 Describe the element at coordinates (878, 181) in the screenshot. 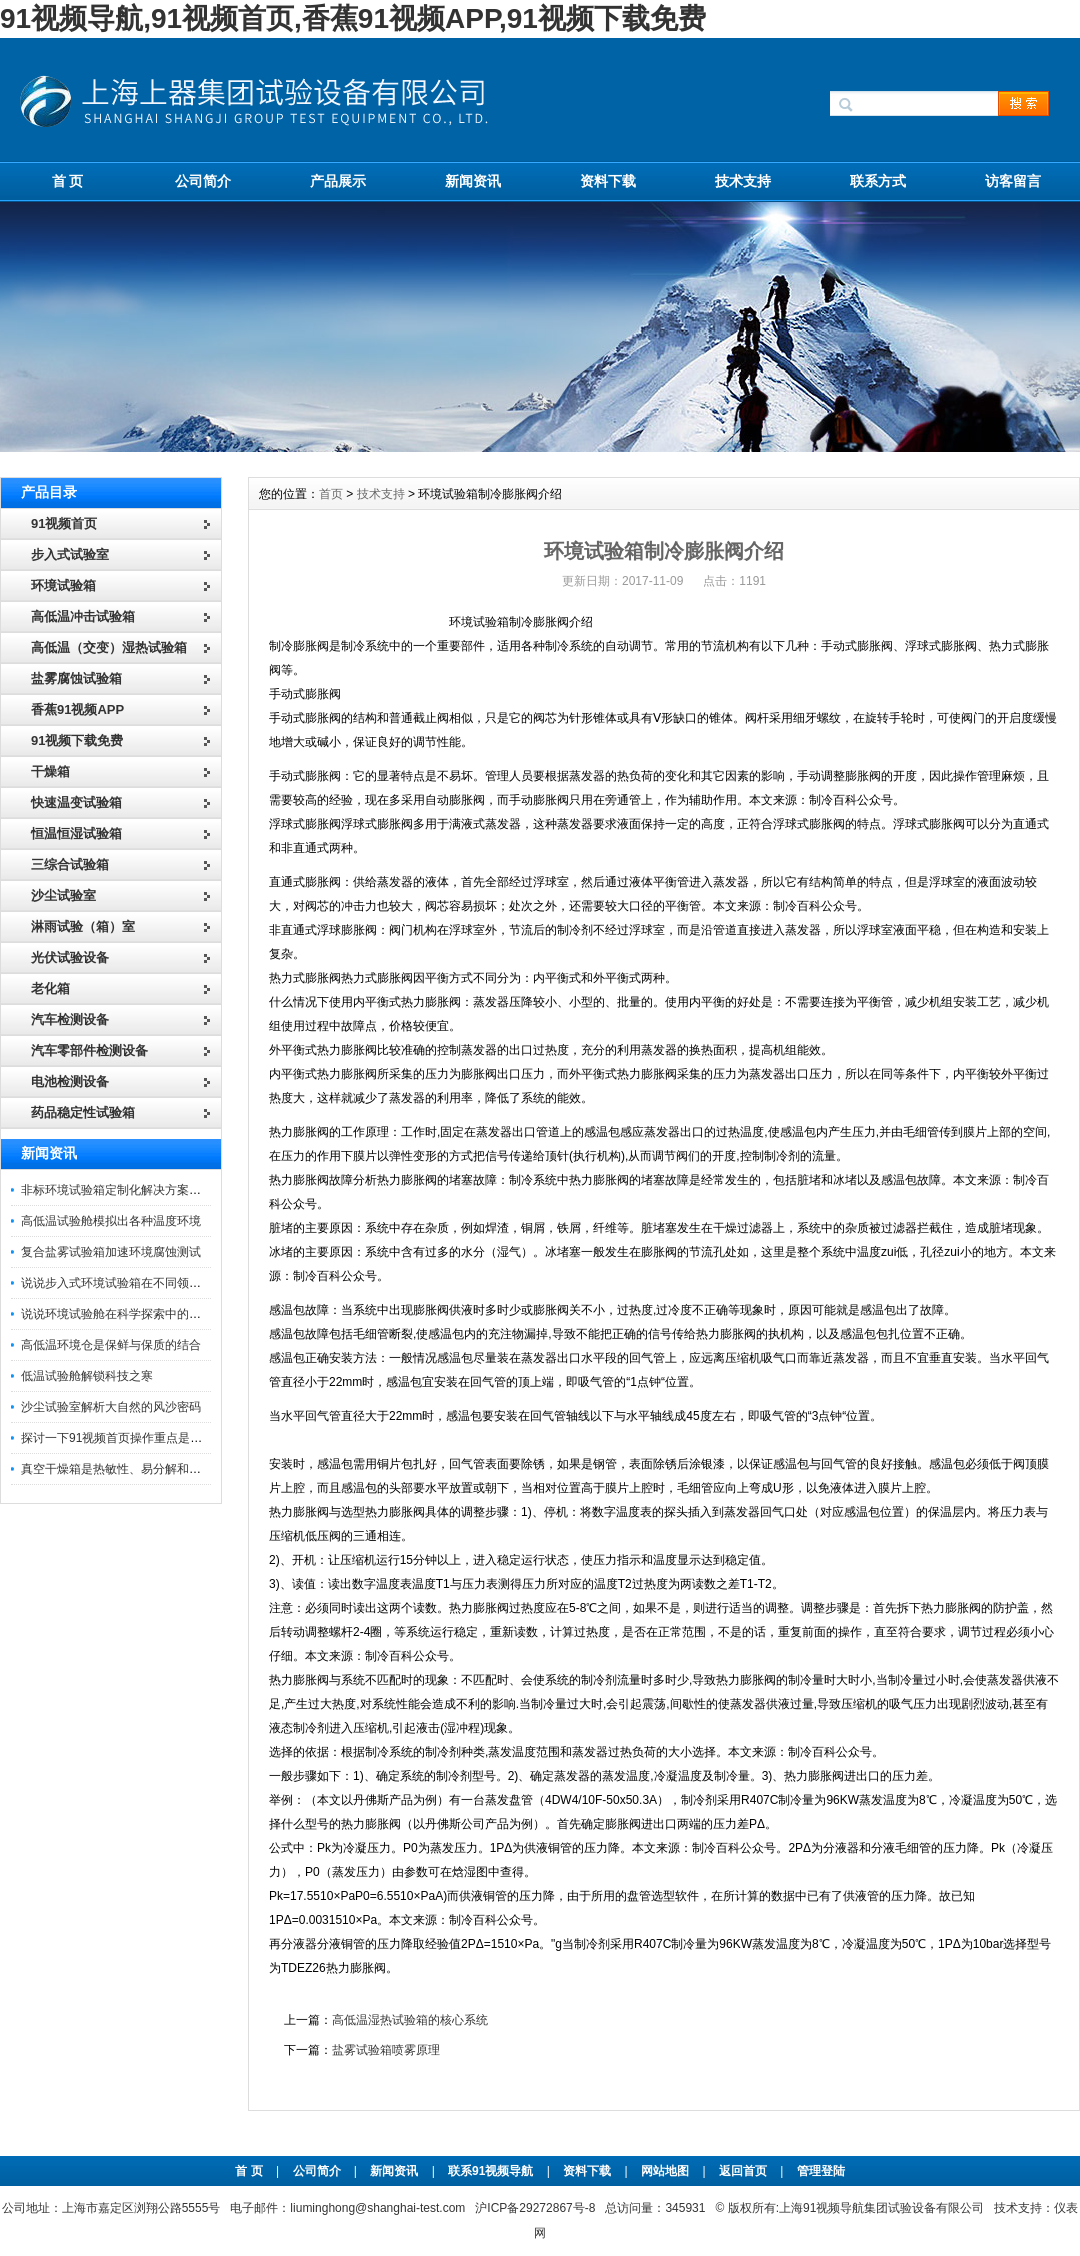

I see `联系方式` at that location.